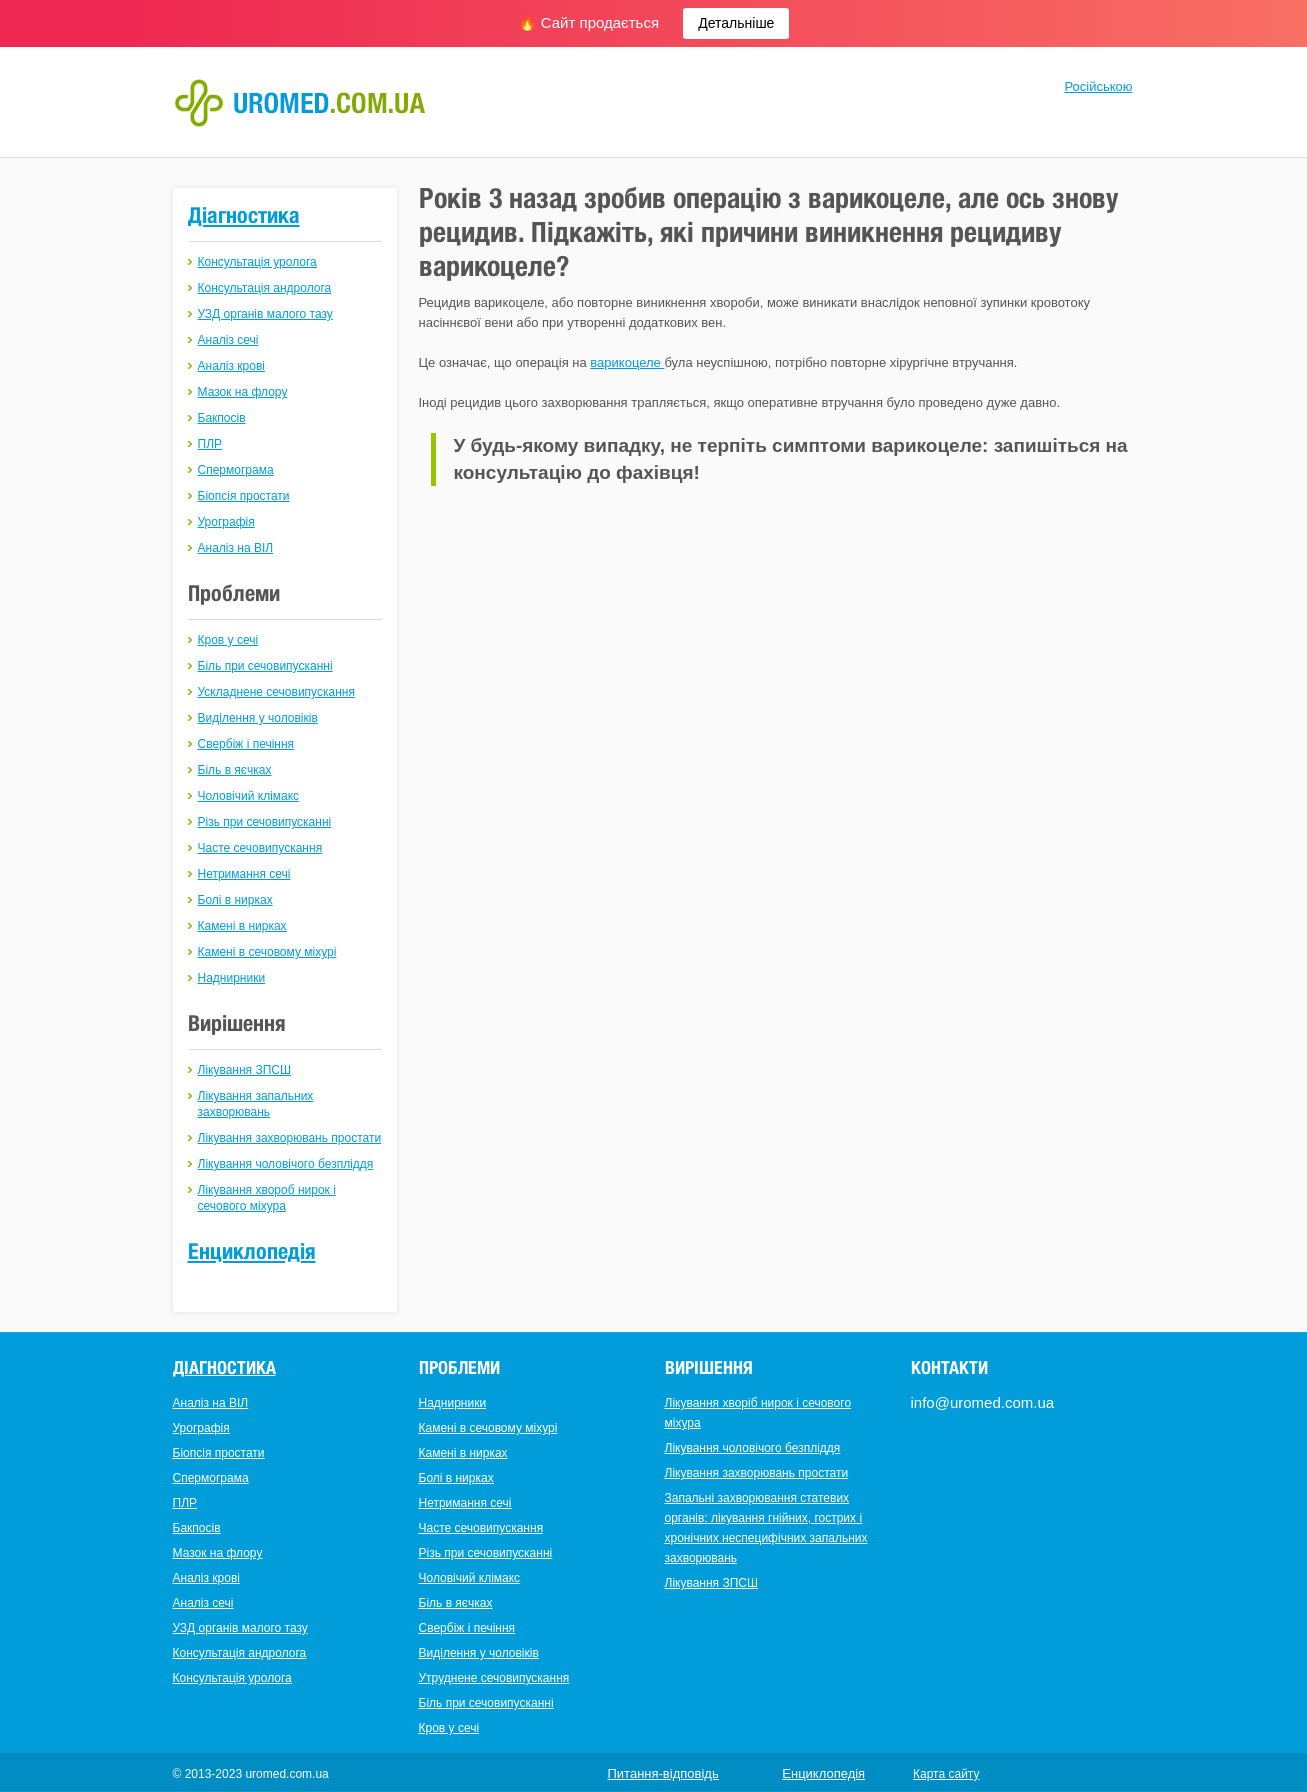 This screenshot has height=1792, width=1307. Describe the element at coordinates (257, 262) in the screenshot. I see `Консультація уролога` at that location.